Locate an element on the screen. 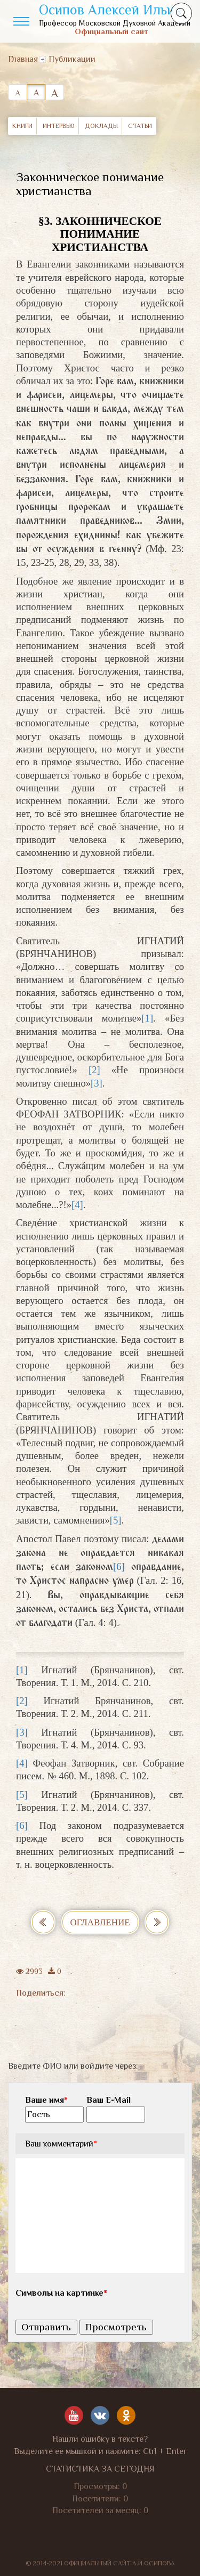 The image size is (200, 2576). [6] is located at coordinates (119, 1566).